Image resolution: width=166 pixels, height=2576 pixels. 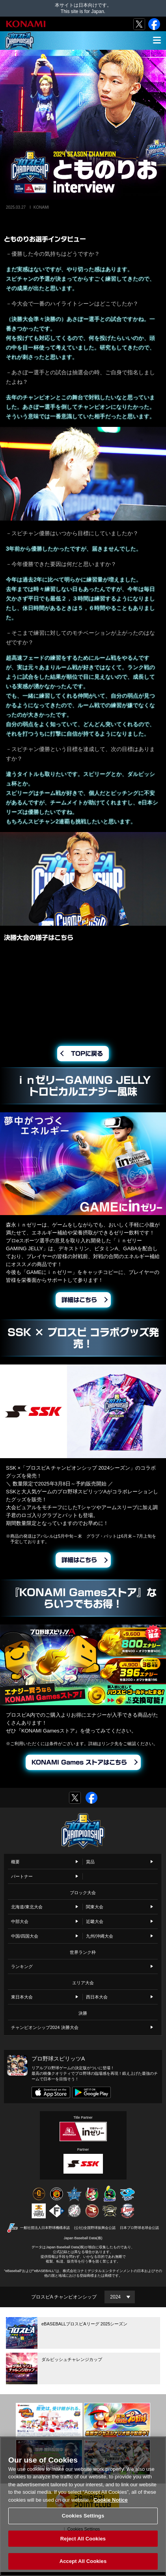 I want to click on KONAMI Games ストアはこちら, so click(x=79, y=1762).